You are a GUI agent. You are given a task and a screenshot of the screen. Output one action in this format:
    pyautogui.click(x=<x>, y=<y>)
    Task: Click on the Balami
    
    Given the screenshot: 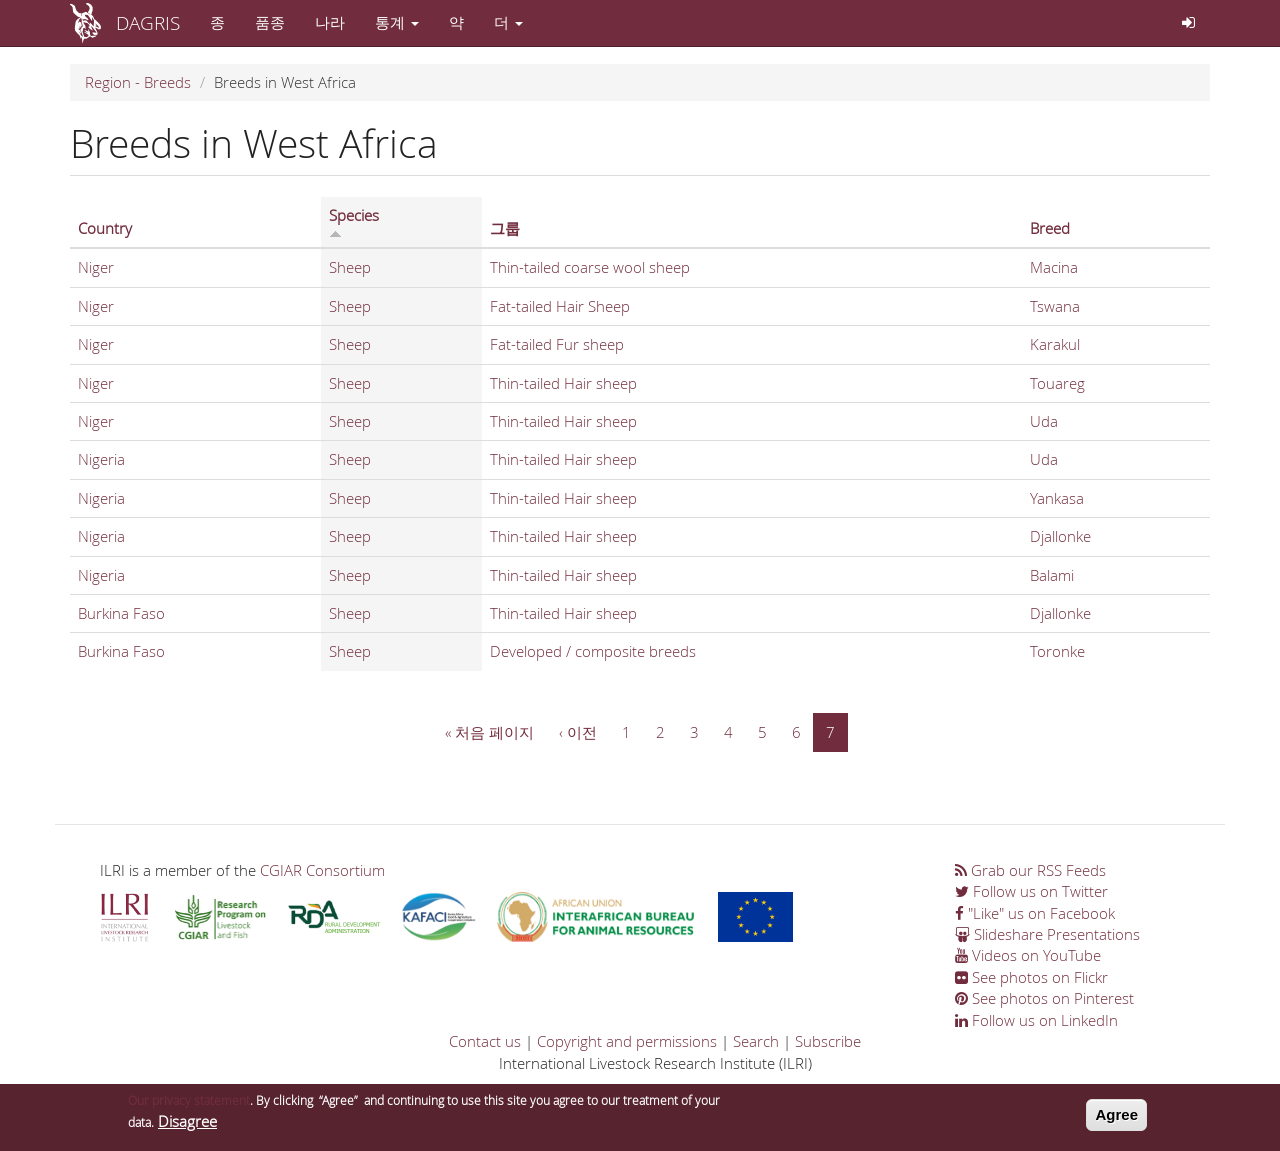 What is the action you would take?
    pyautogui.click(x=1052, y=575)
    